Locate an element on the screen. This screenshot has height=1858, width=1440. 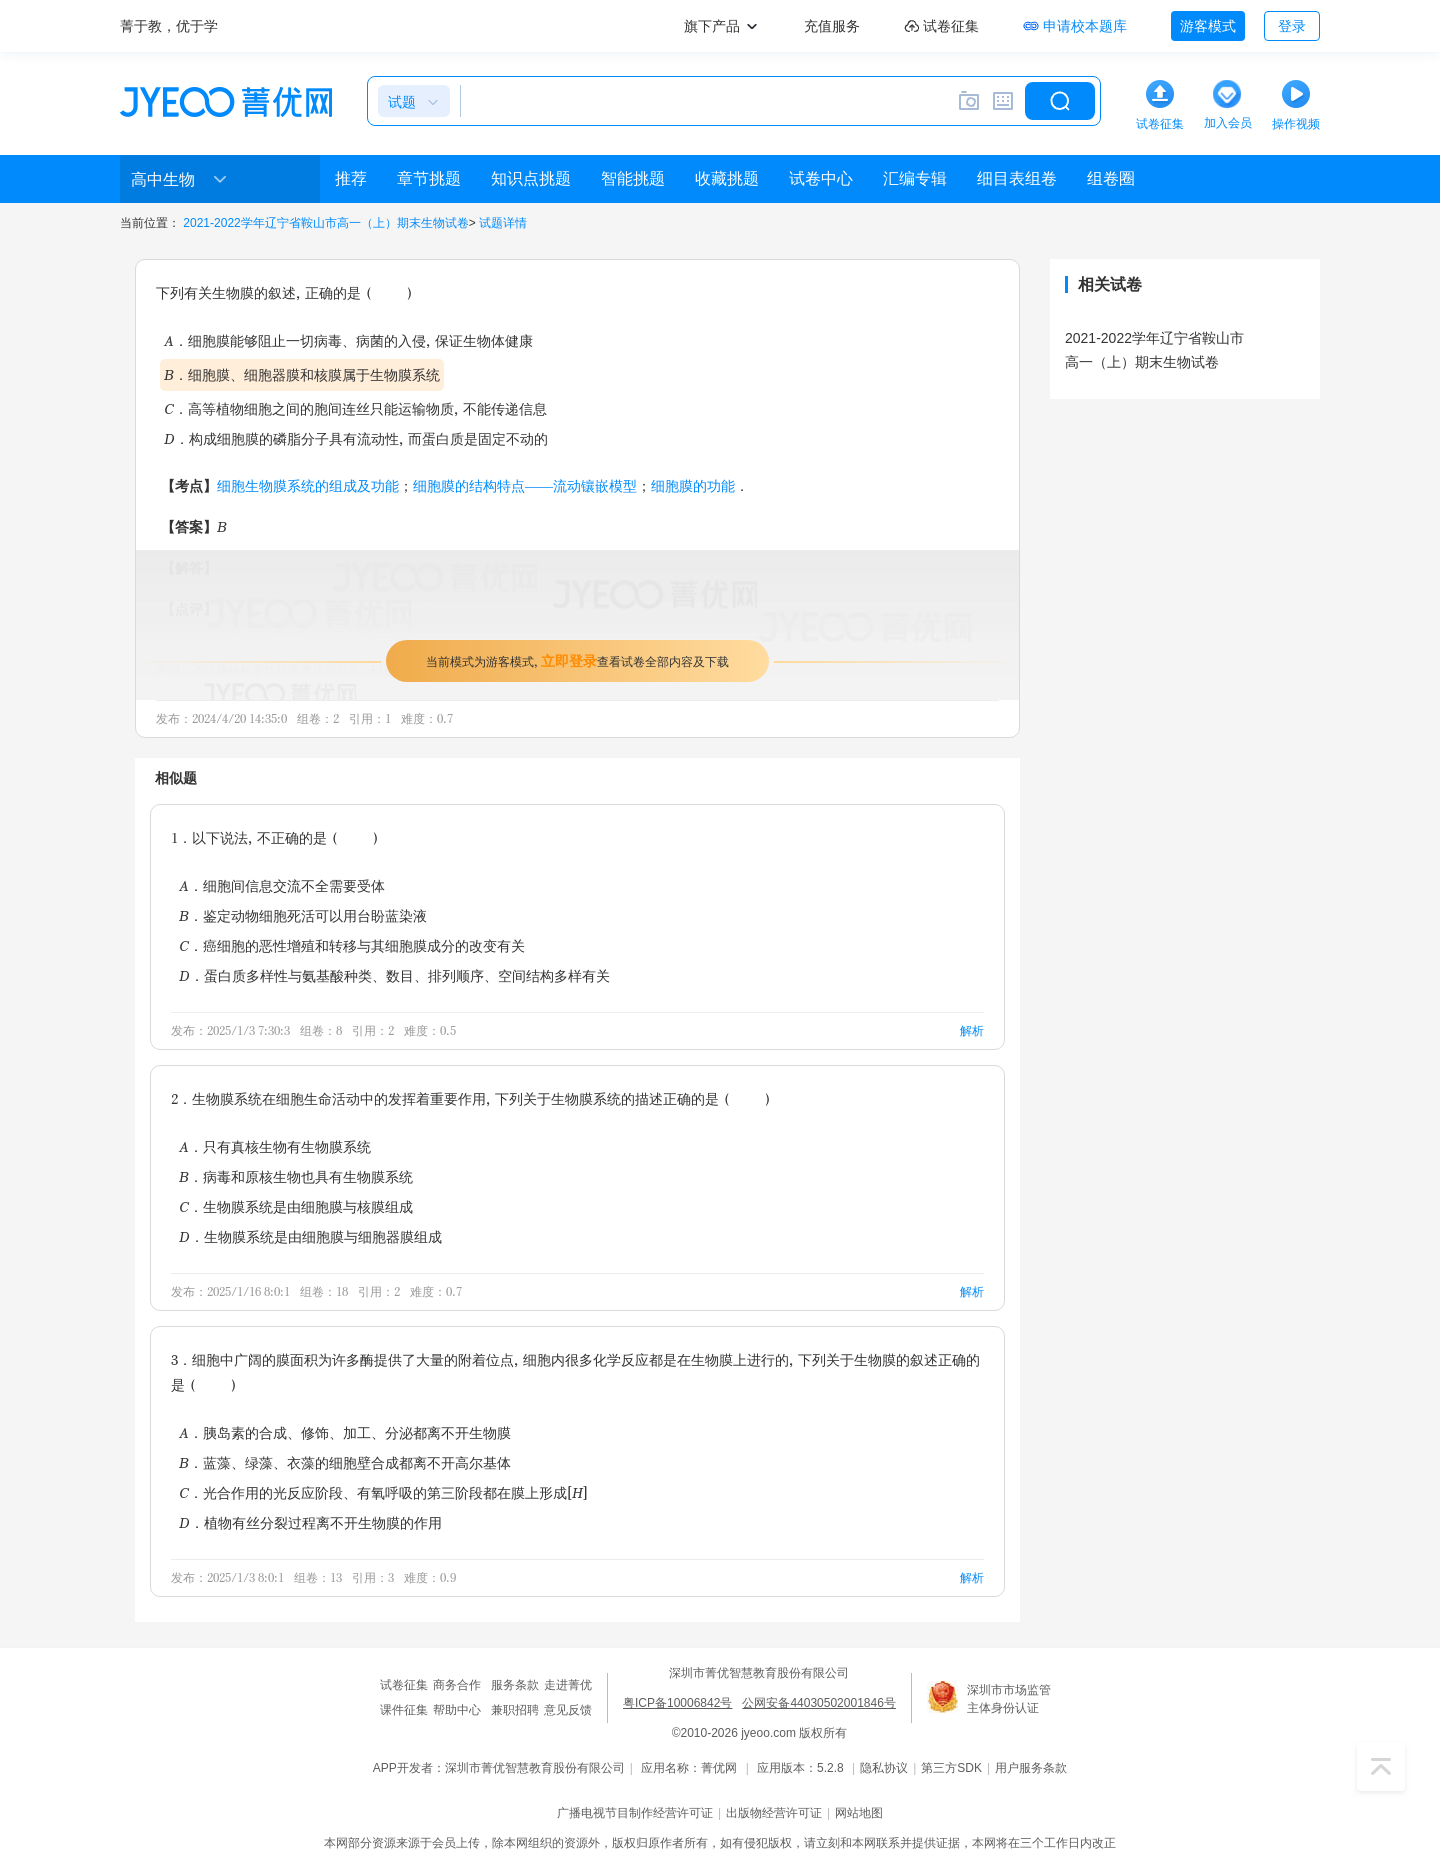
D．植物有丝分裂过程离不开生物膜的作用 is located at coordinates (310, 1522).